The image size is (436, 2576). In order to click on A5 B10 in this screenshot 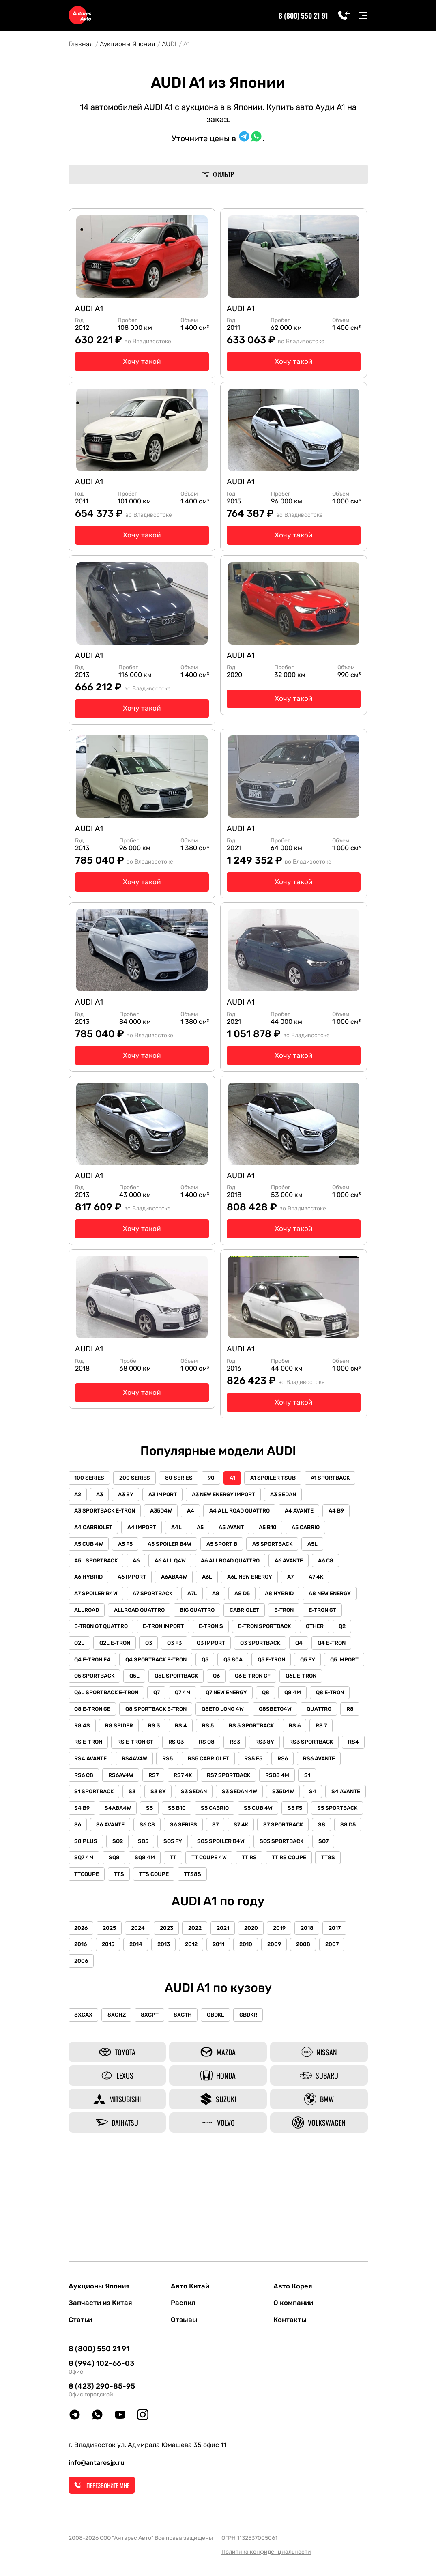, I will do `click(84, 1578)`.